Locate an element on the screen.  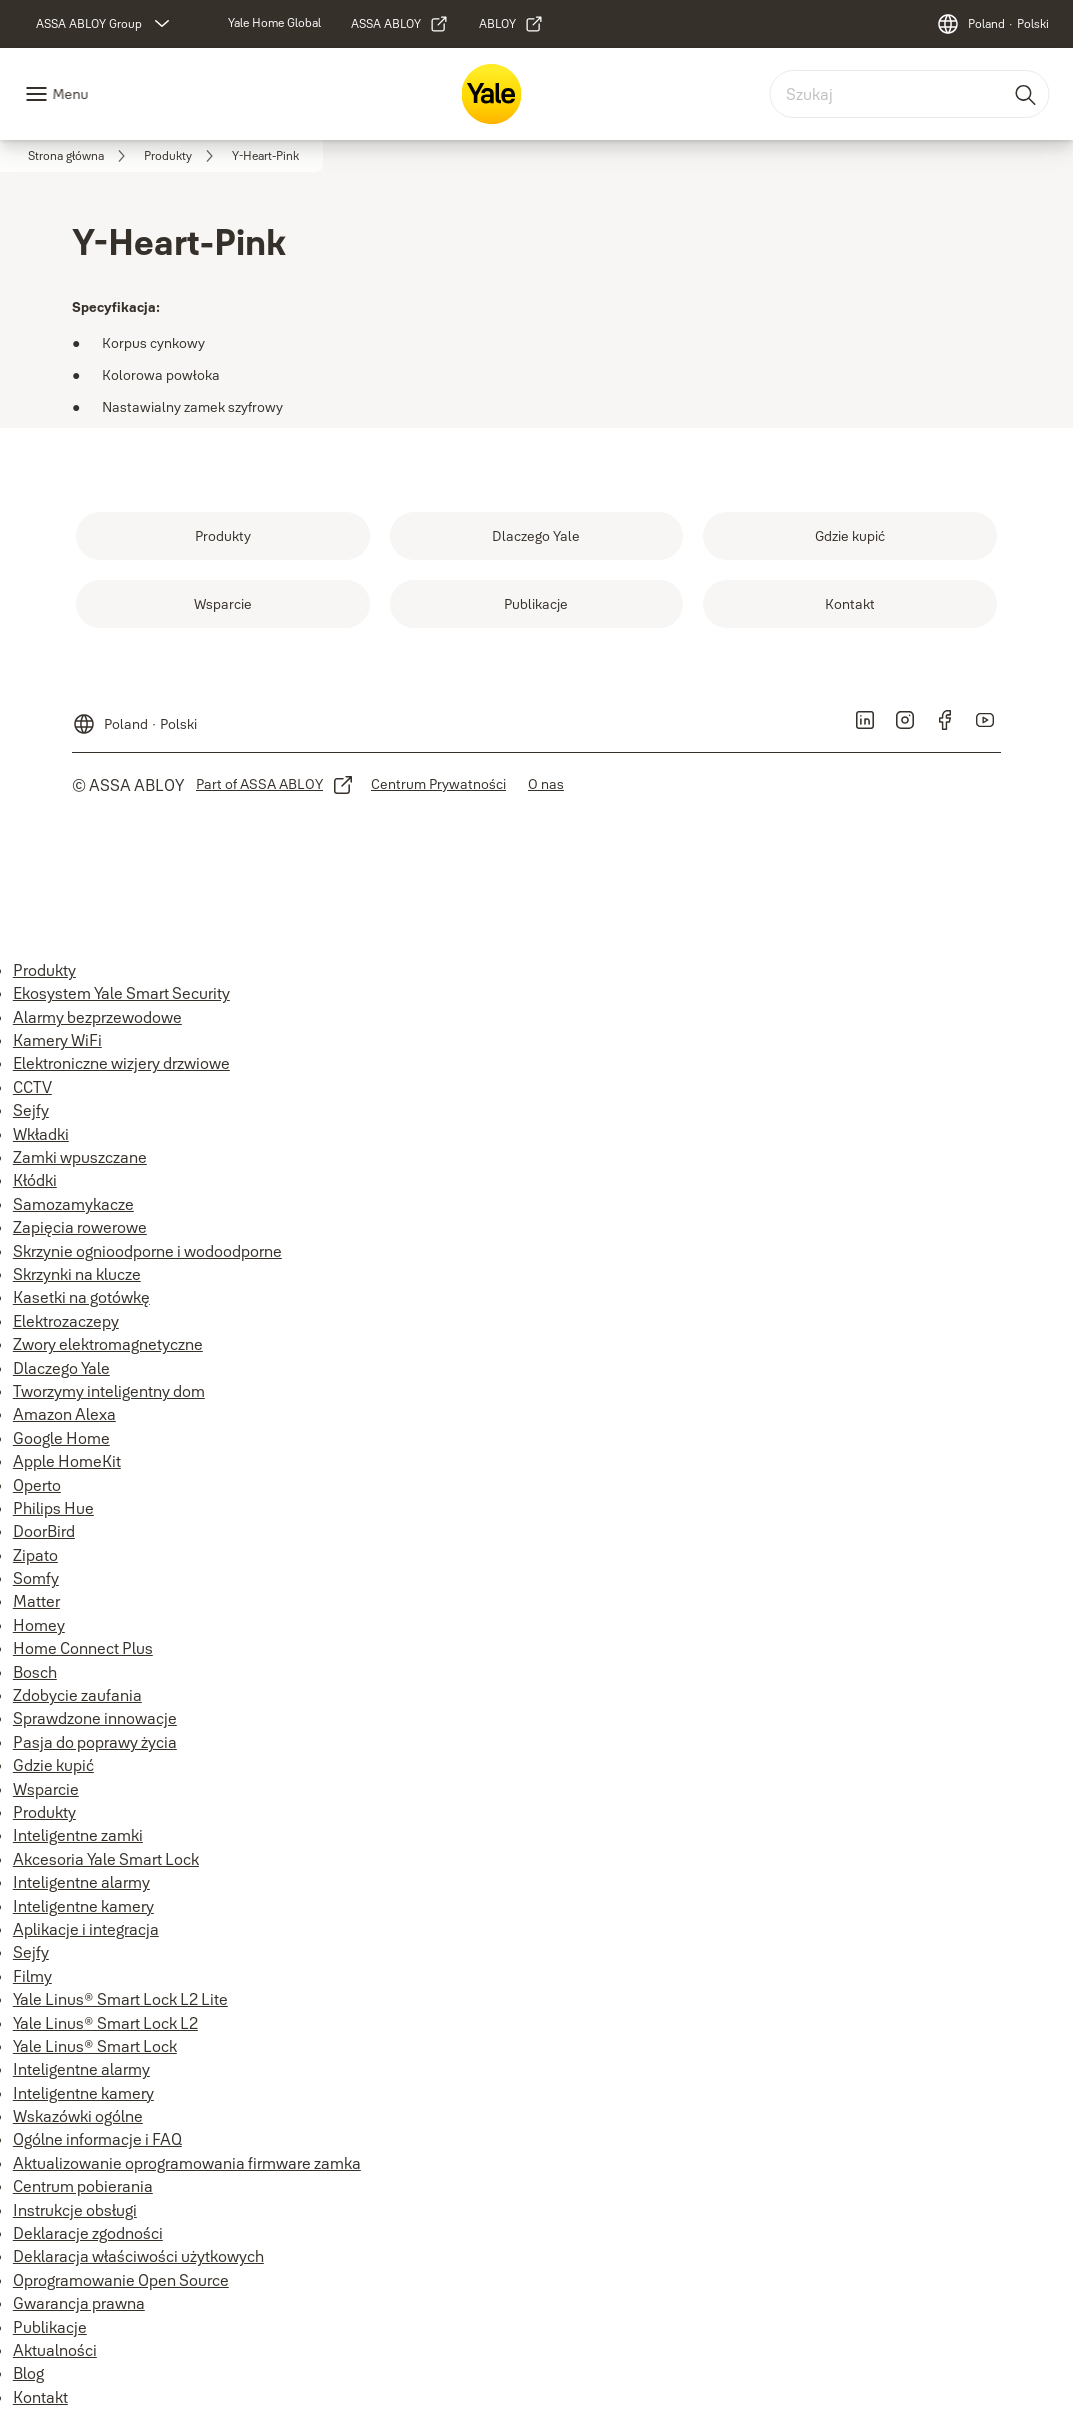
Operto is located at coordinates (37, 1485).